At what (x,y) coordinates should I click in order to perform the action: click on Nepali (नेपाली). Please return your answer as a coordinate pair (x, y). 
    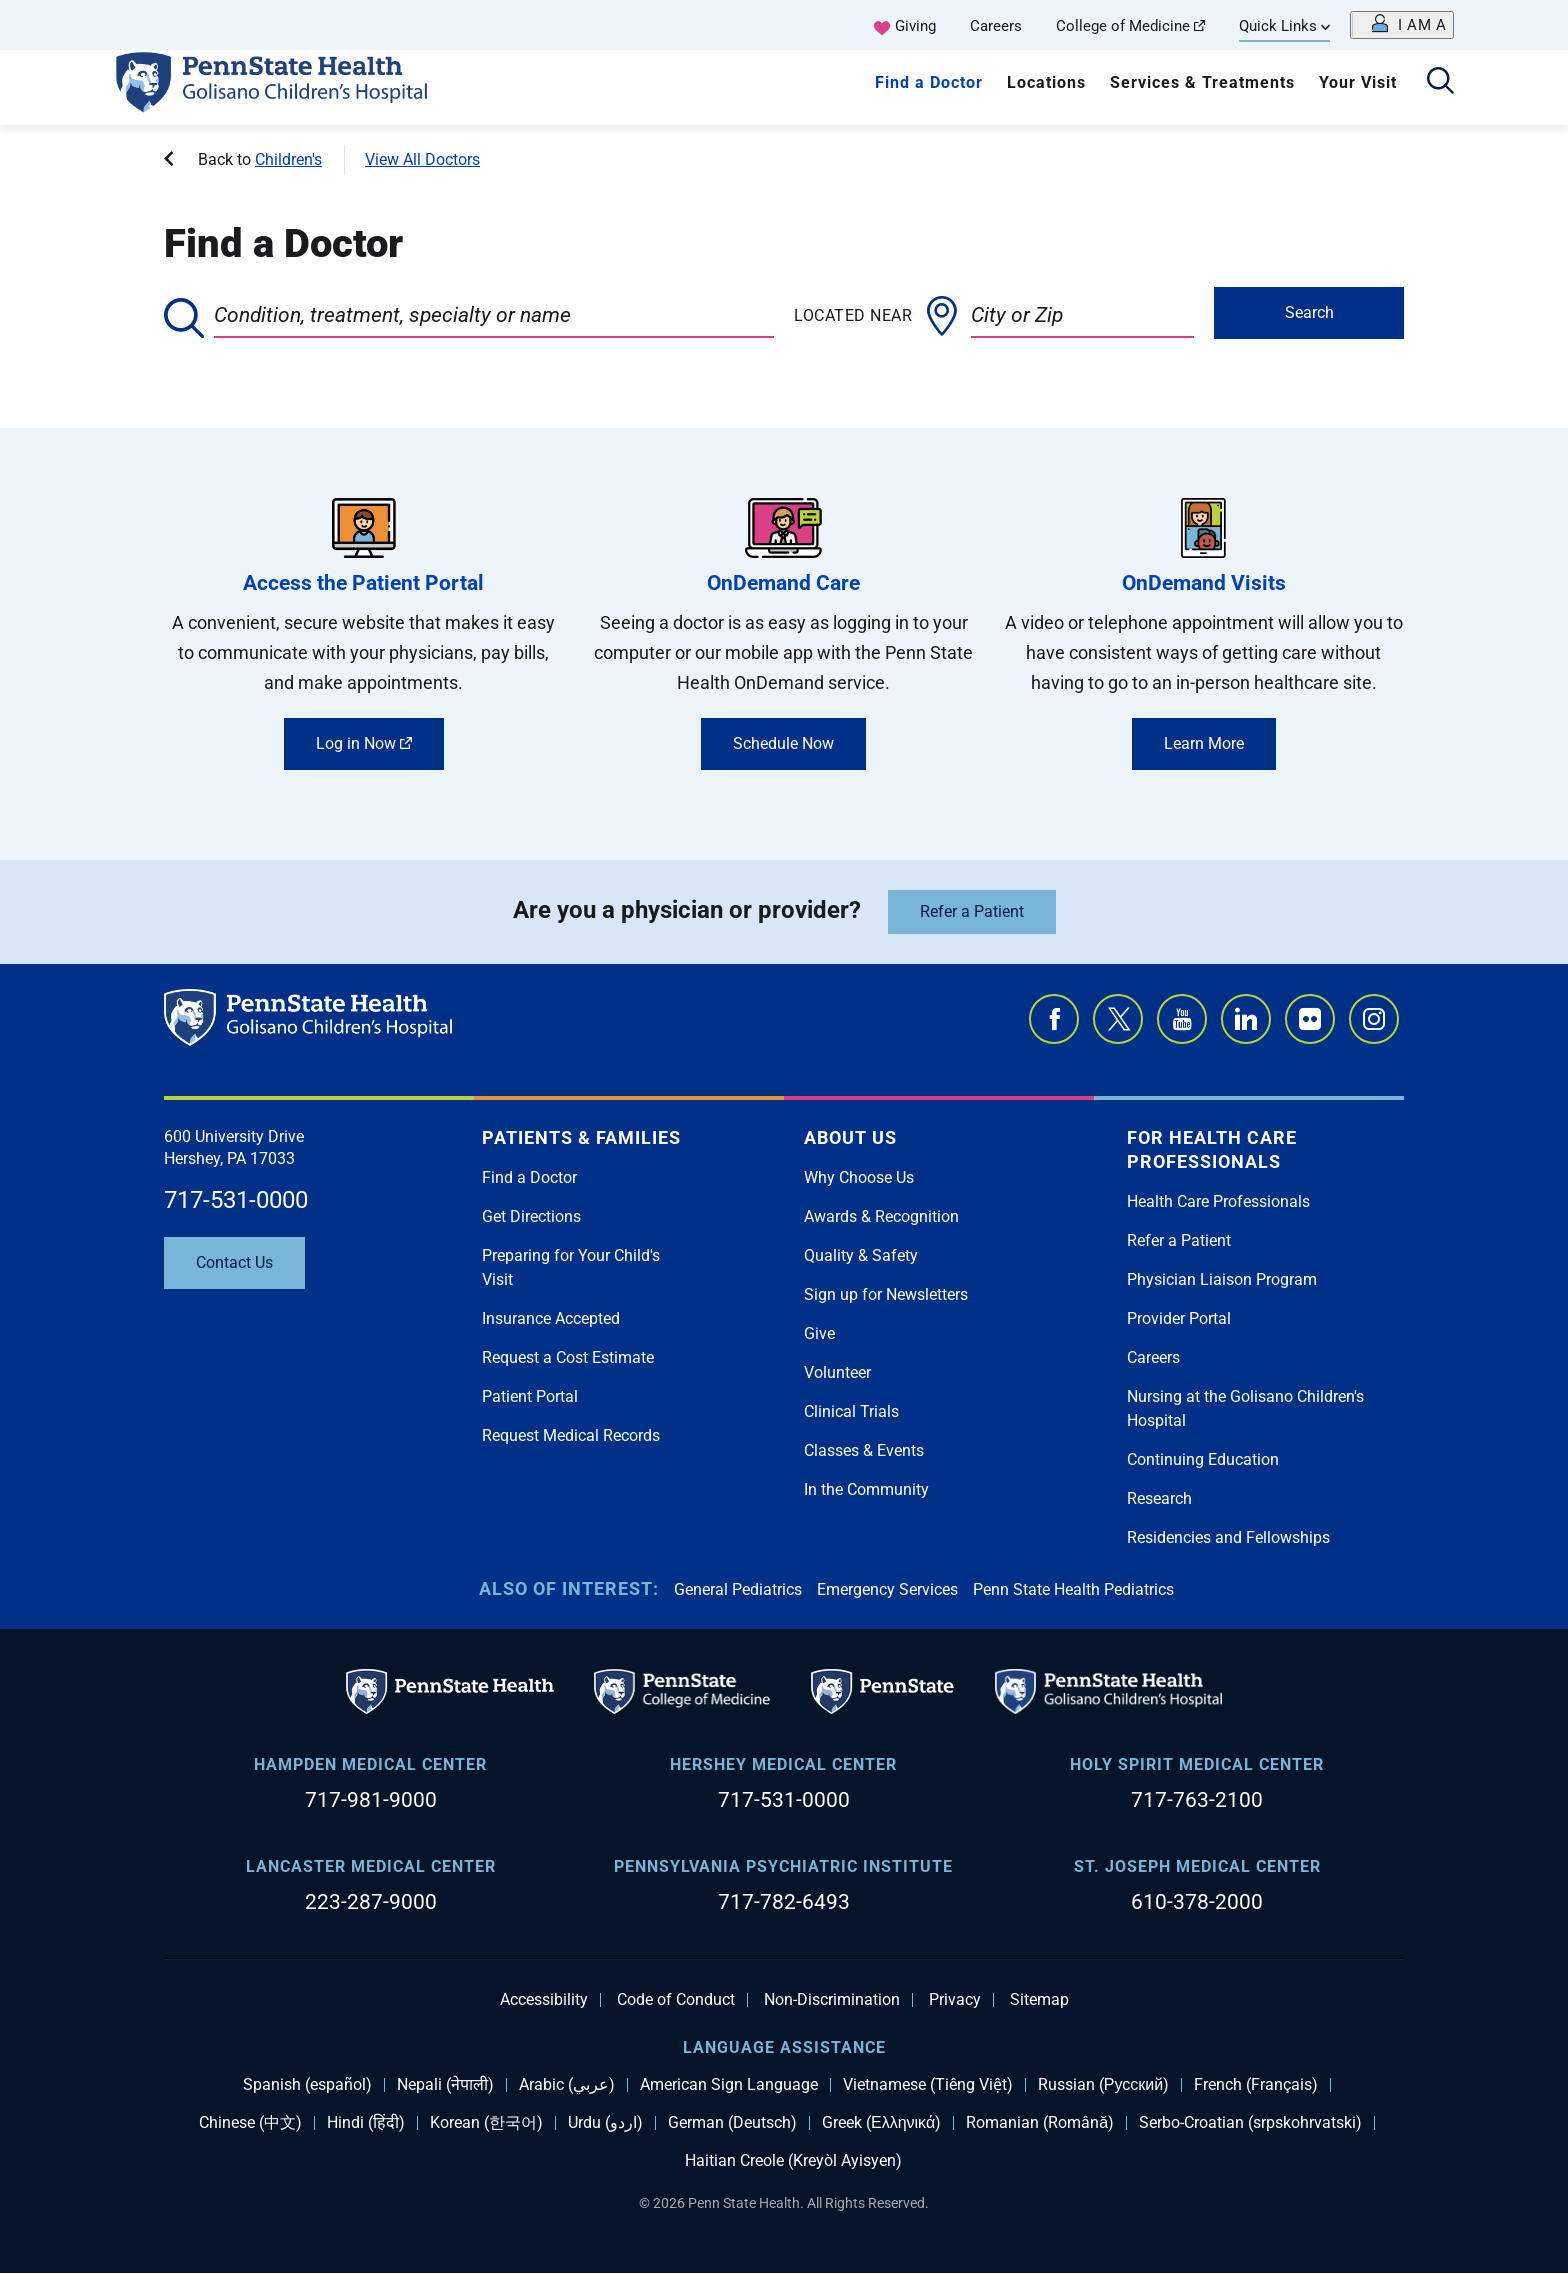
    Looking at the image, I should click on (445, 2085).